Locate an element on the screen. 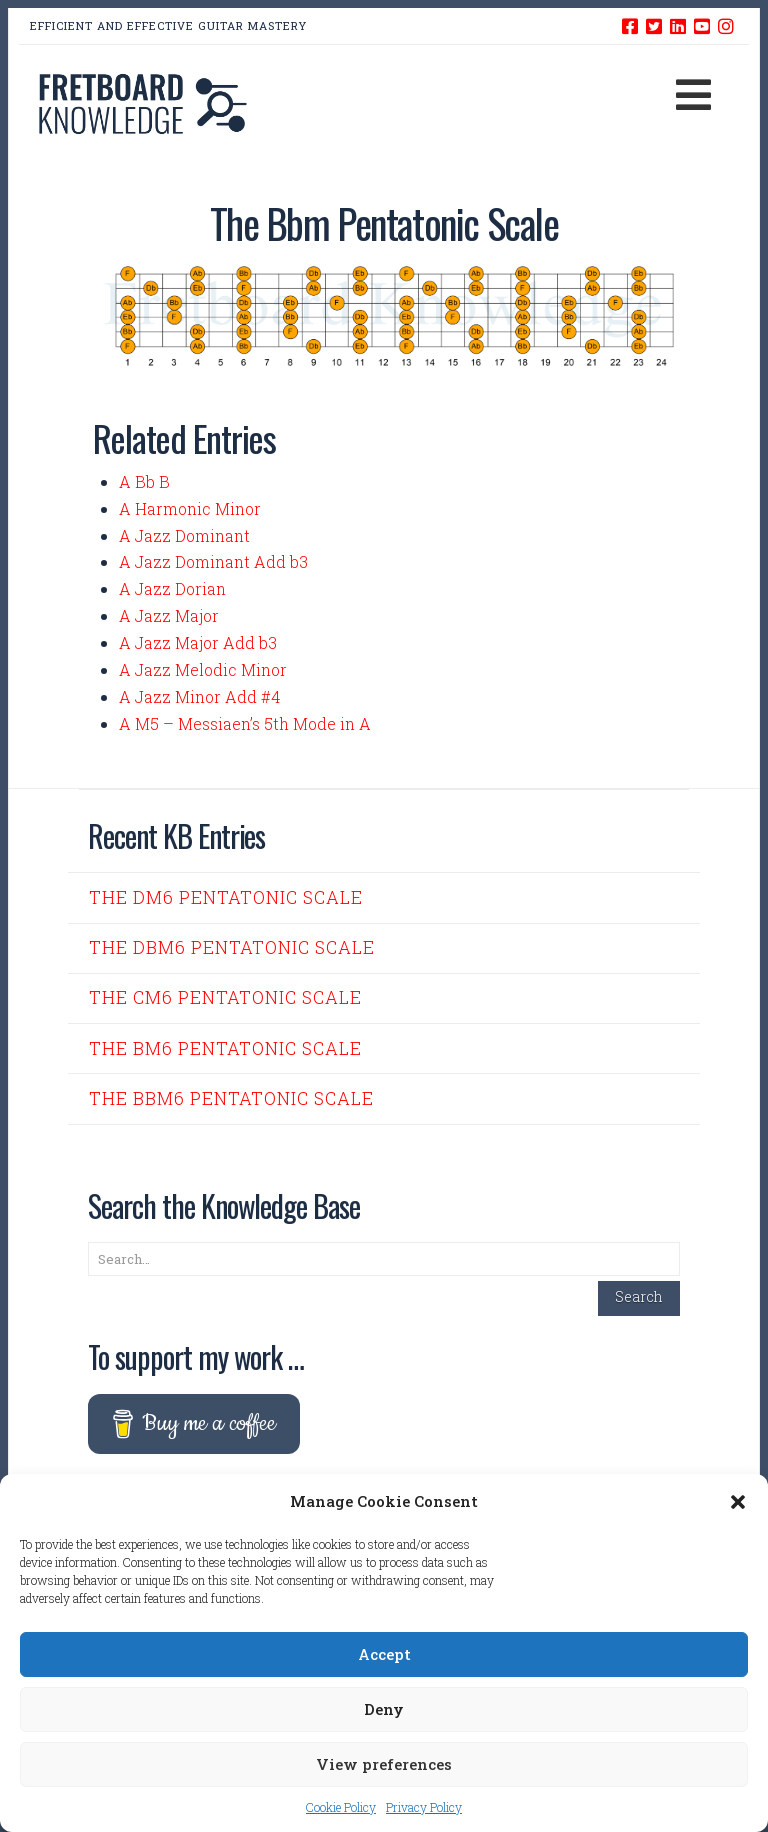 This screenshot has width=768, height=1832. A Jazz Minor Add #4 is located at coordinates (199, 696).